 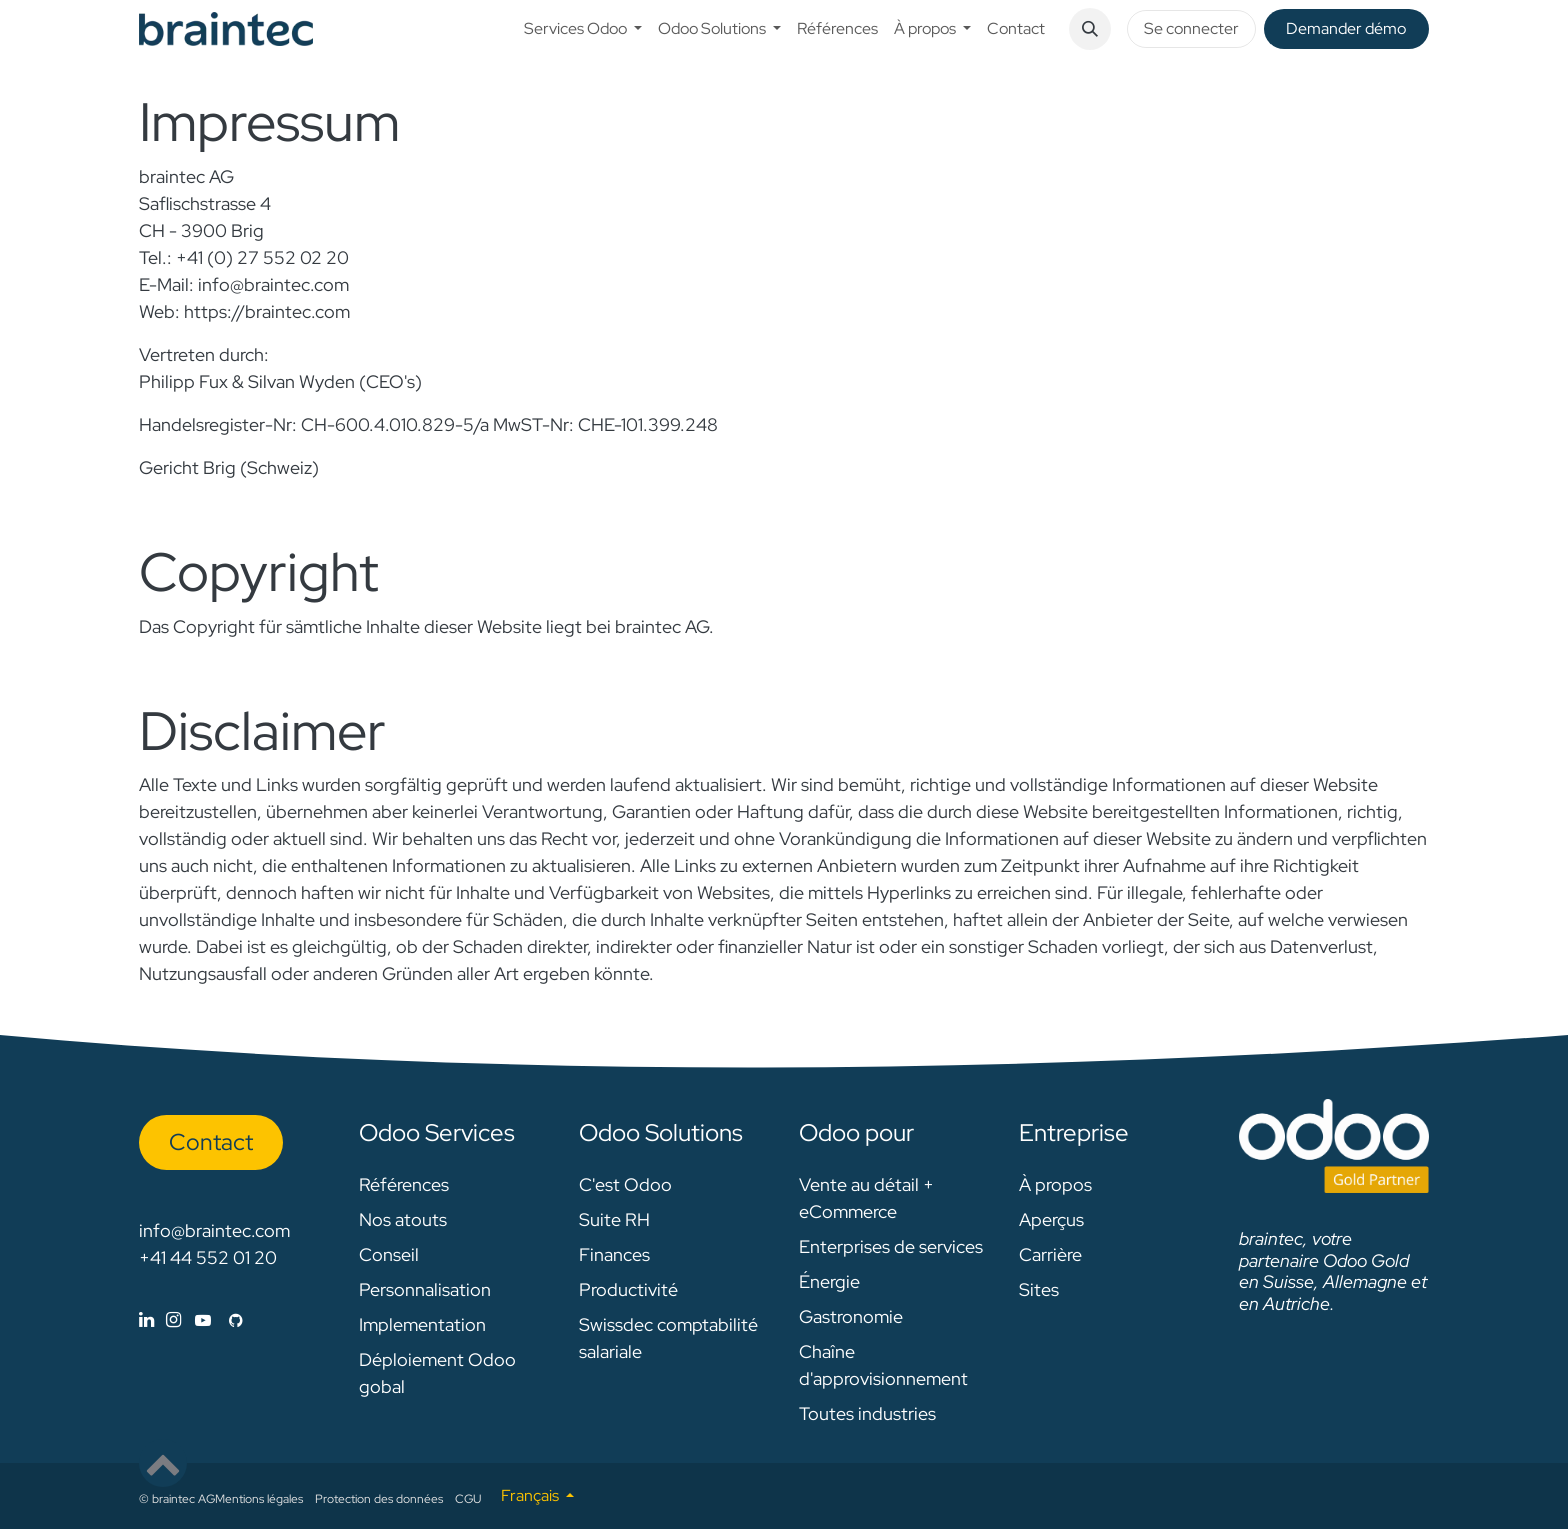 I want to click on Aperçus, so click(x=1051, y=1219).